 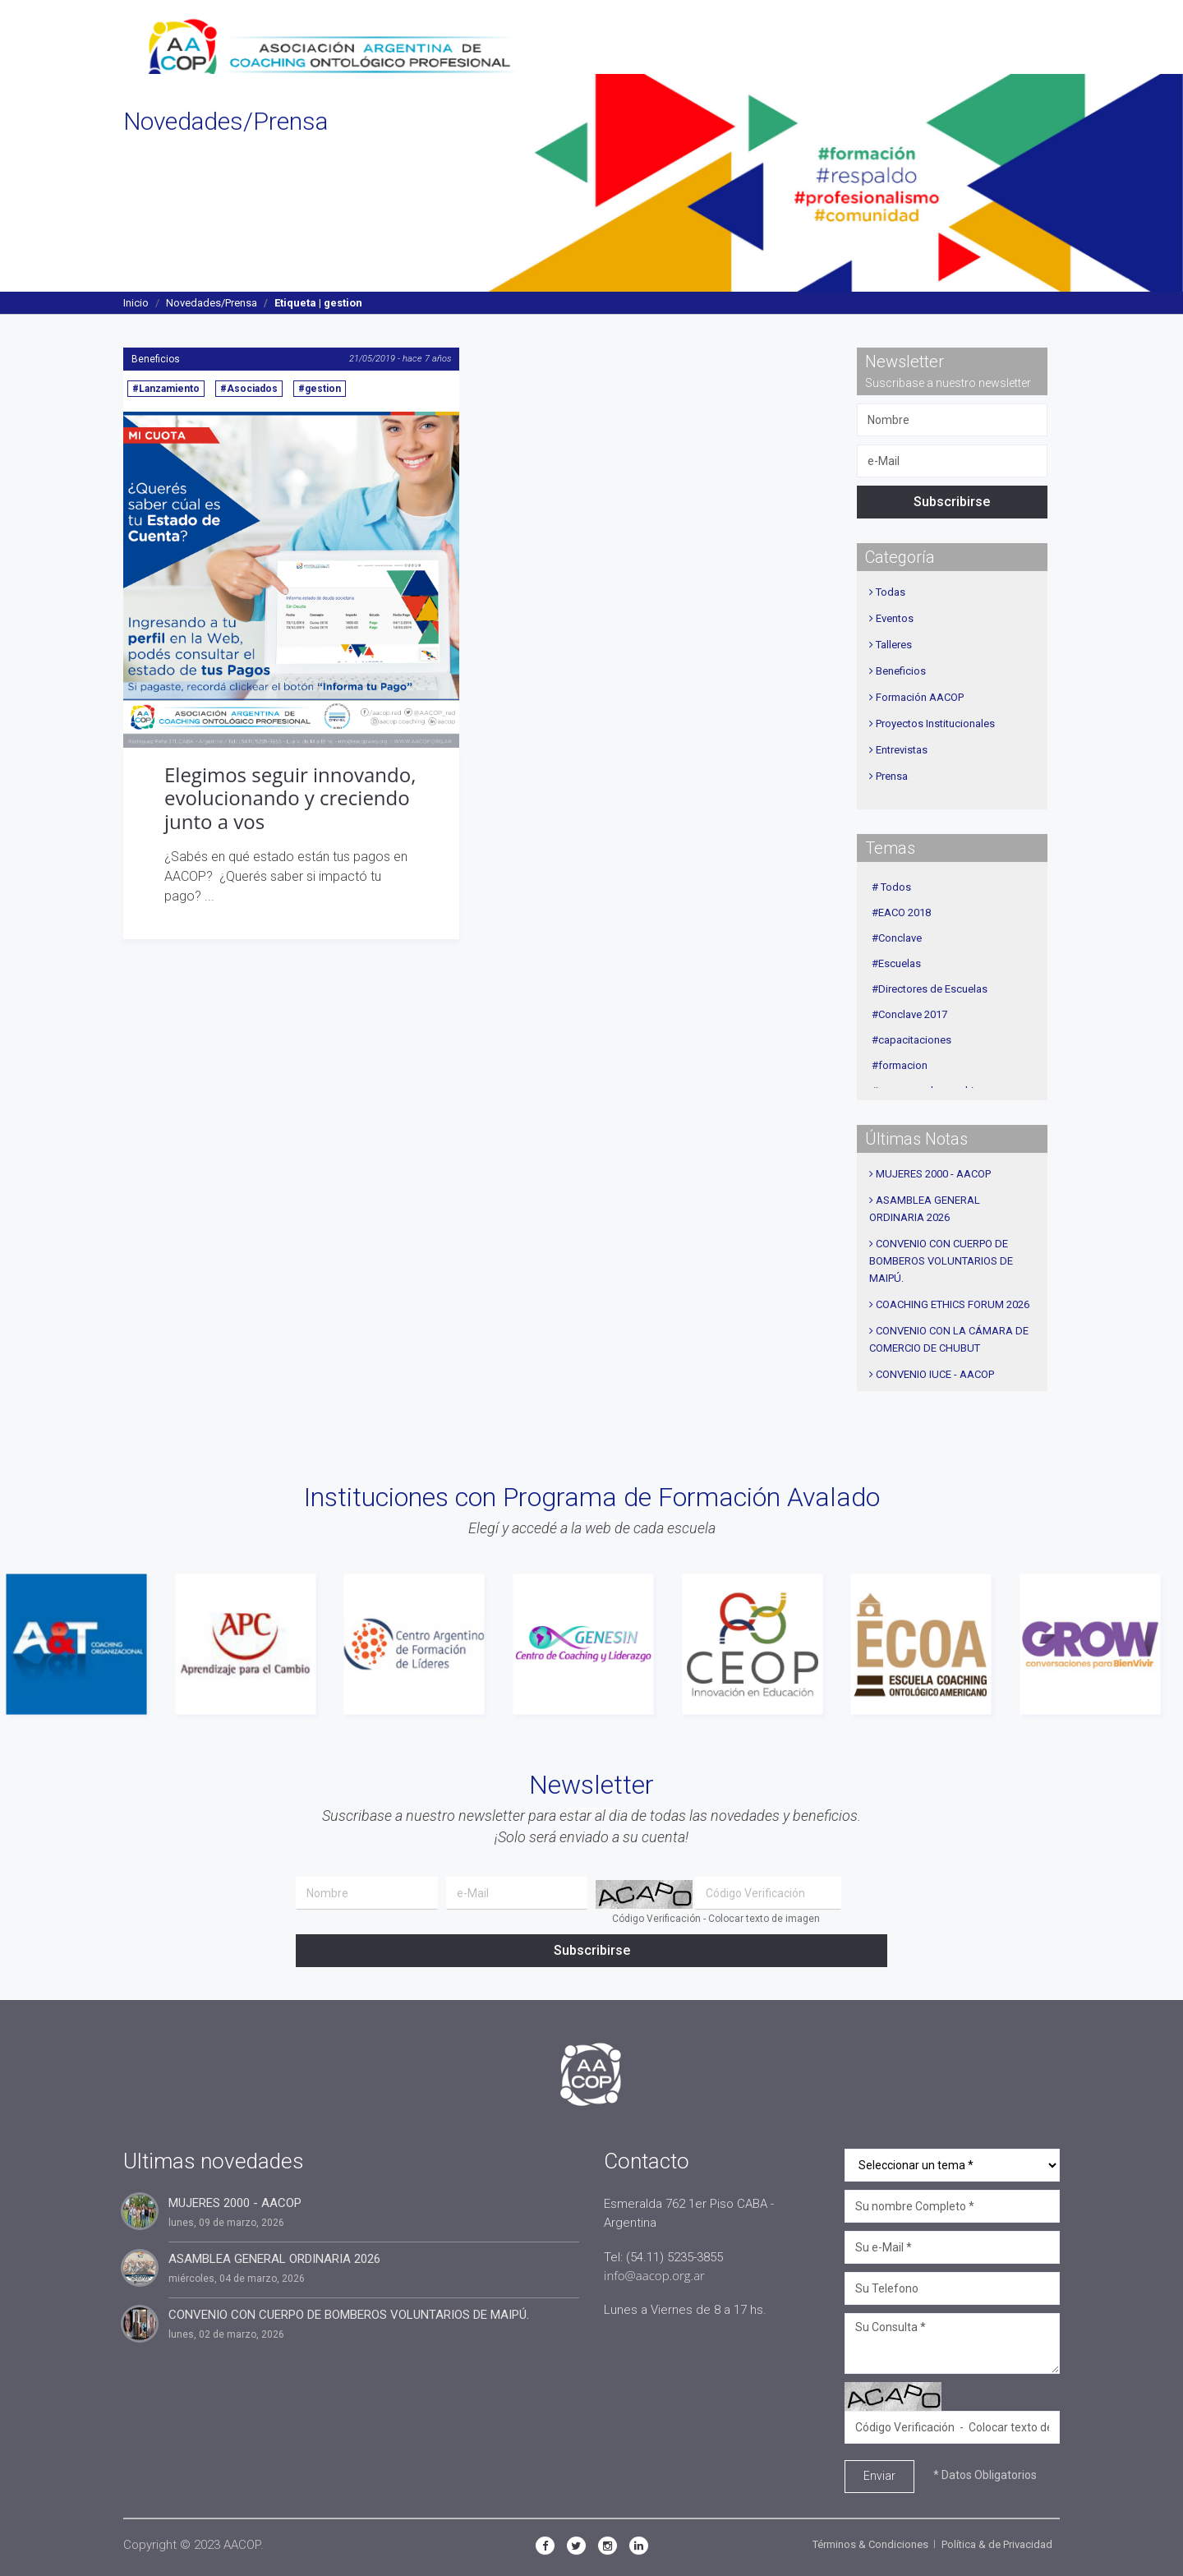 I want to click on Agenda, so click(x=814, y=37).